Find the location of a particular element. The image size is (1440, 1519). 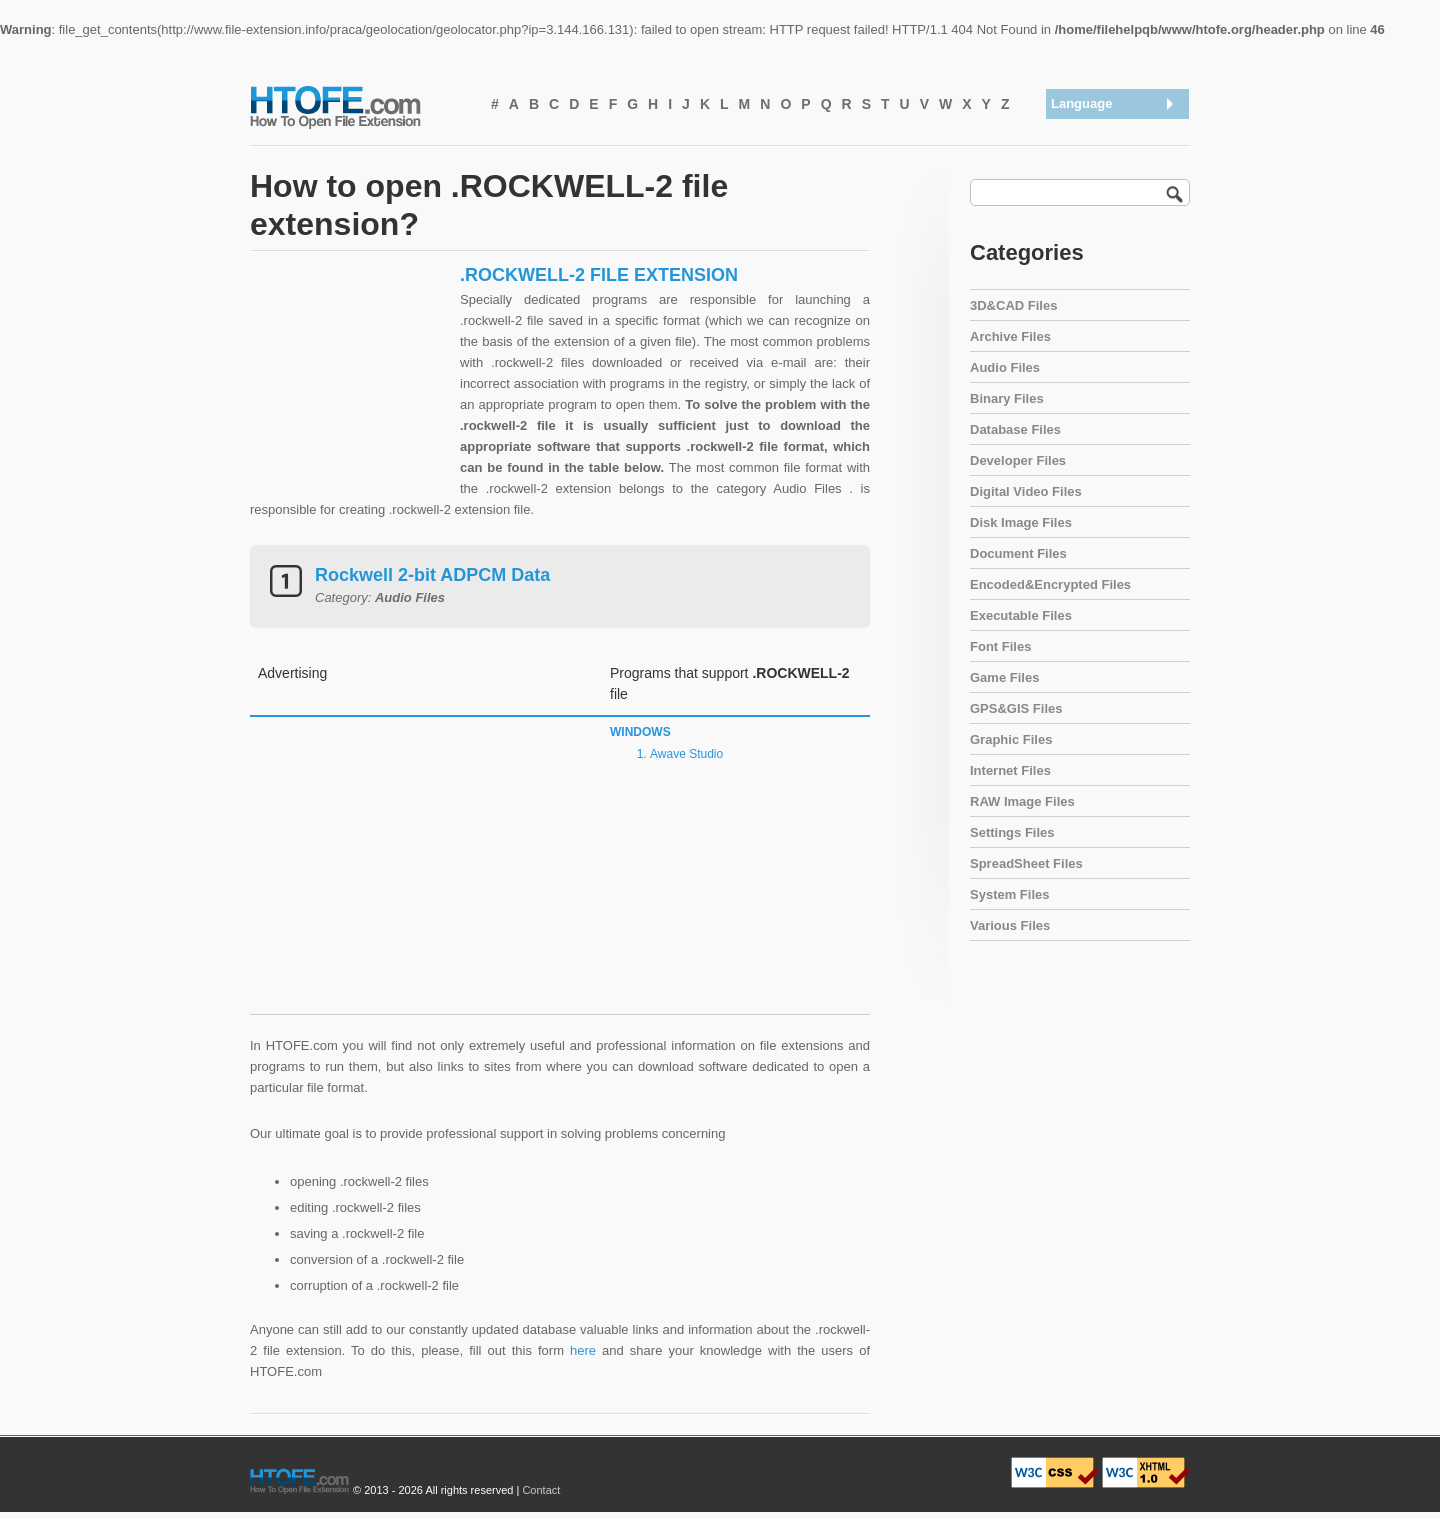

Disk Image Files is located at coordinates (1021, 522).